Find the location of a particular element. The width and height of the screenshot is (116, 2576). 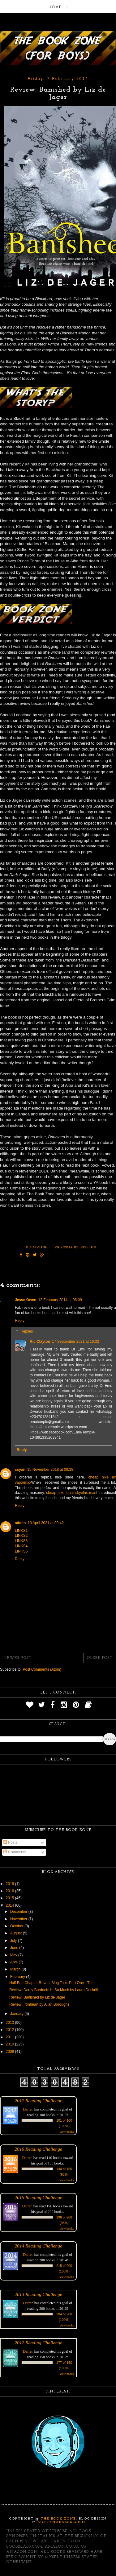

March is located at coordinates (16, 1969).